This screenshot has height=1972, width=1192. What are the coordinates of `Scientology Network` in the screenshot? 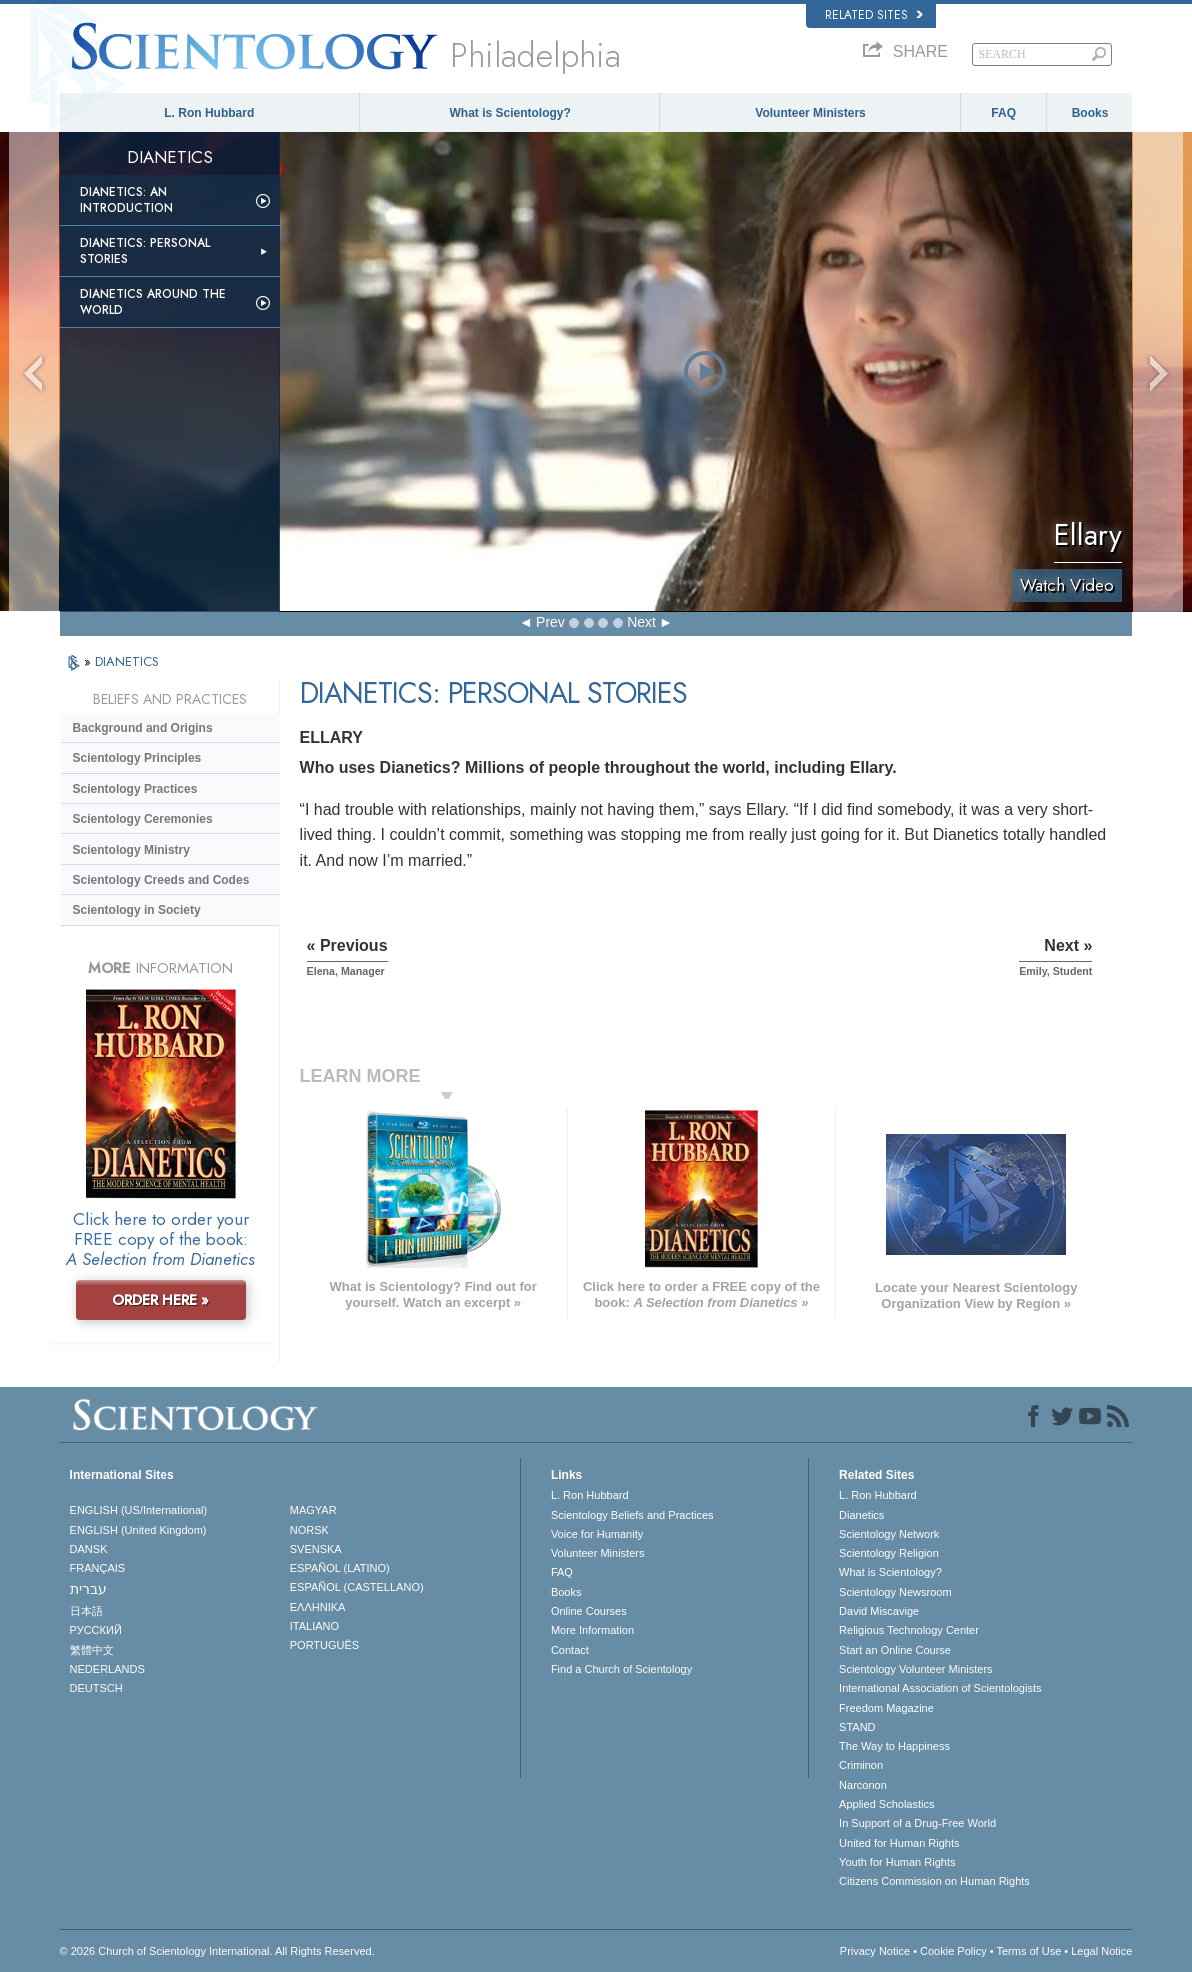 It's located at (889, 1534).